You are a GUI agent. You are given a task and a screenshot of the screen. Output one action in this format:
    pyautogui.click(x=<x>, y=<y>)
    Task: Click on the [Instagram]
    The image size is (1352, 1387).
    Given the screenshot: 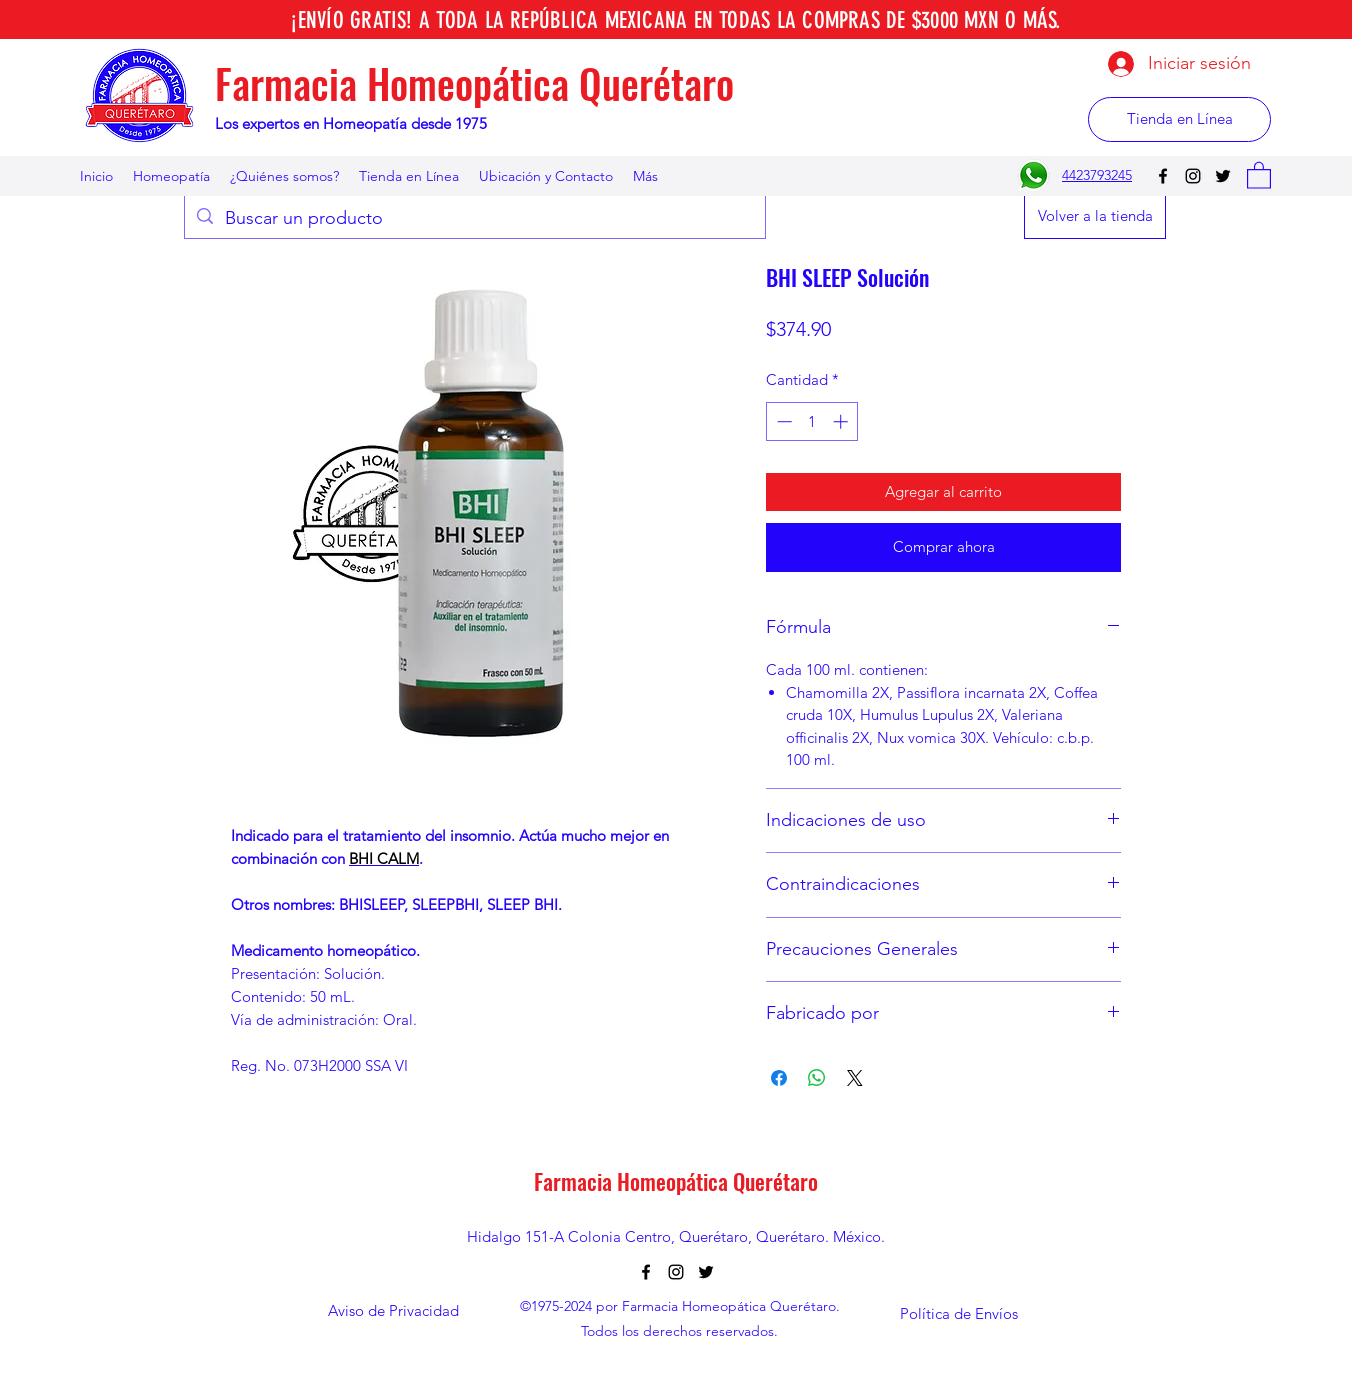 What is the action you would take?
    pyautogui.click(x=1193, y=176)
    